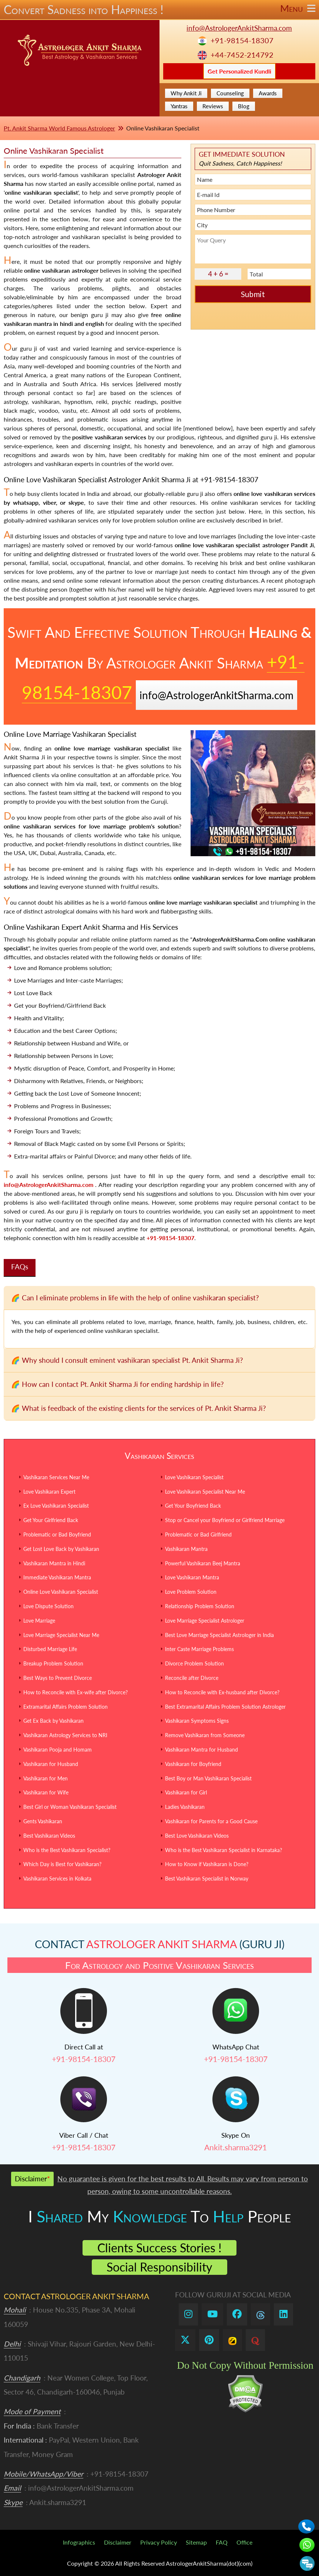 This screenshot has width=319, height=2576. Describe the element at coordinates (65, 1735) in the screenshot. I see `Vashikaran Astrology Services to NRI` at that location.